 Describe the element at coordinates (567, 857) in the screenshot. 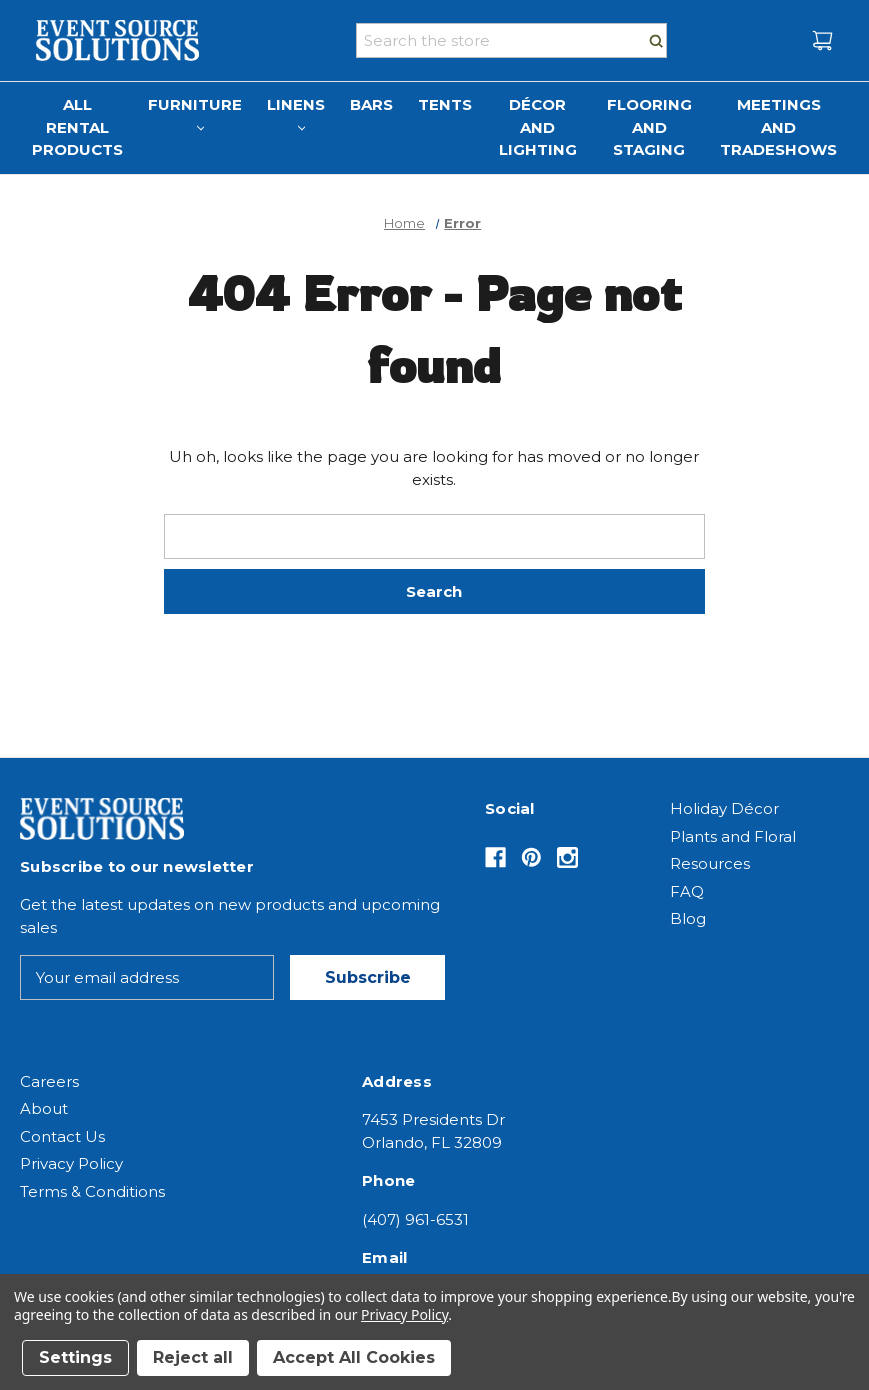

I see `[Opens in Instagram]` at that location.